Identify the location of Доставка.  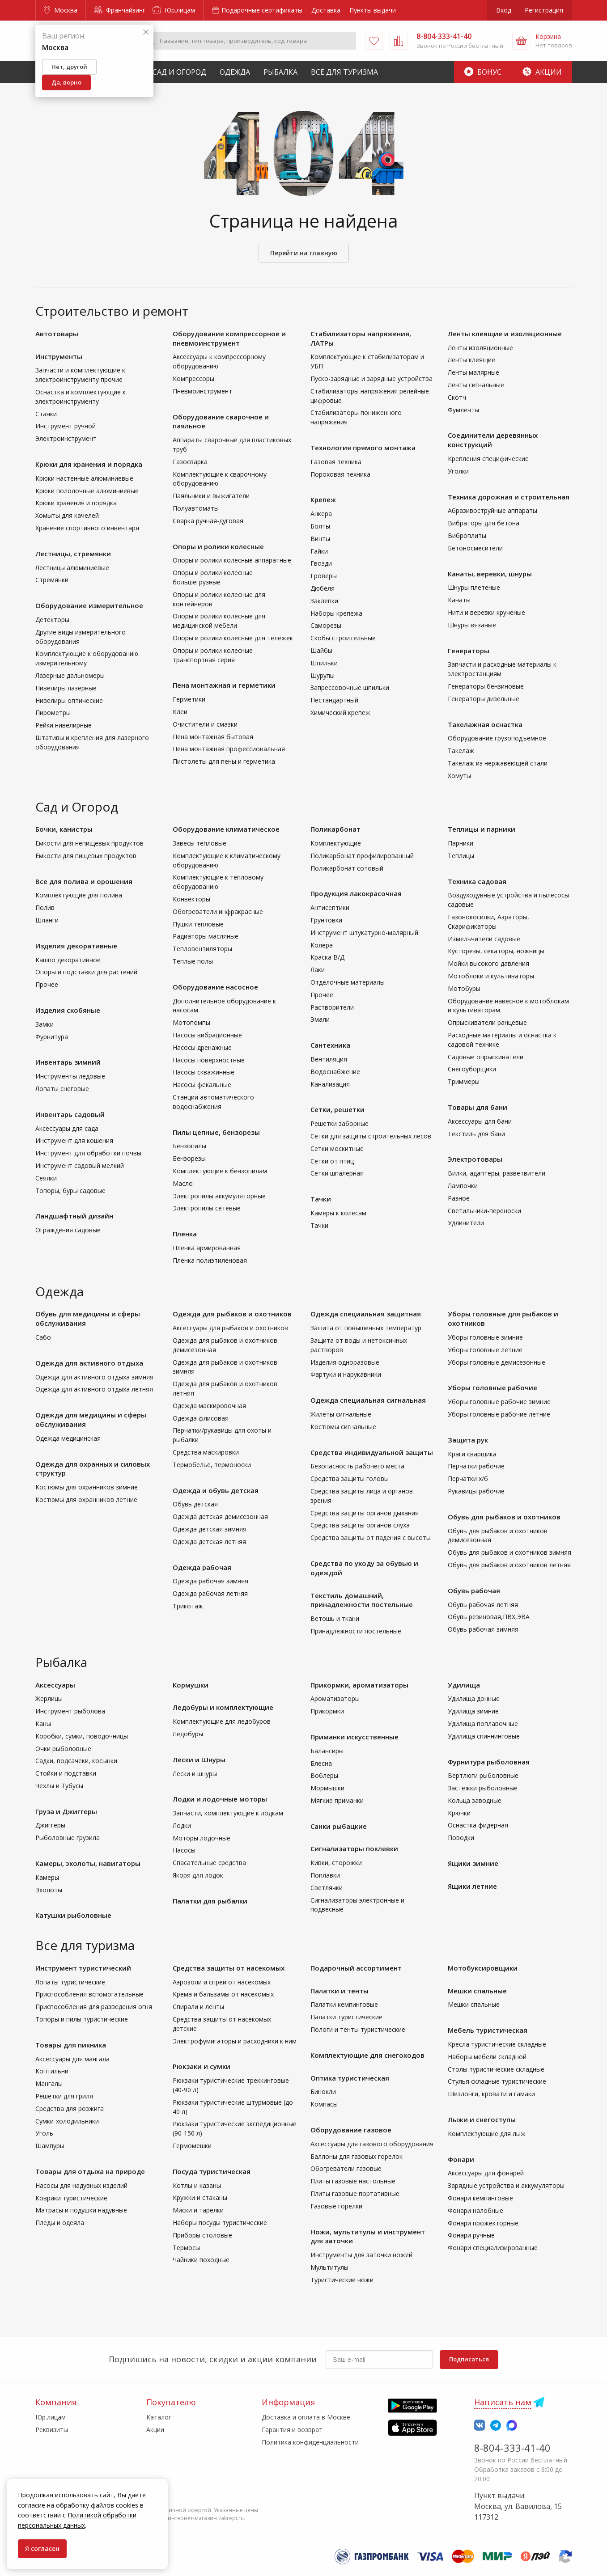
(325, 10).